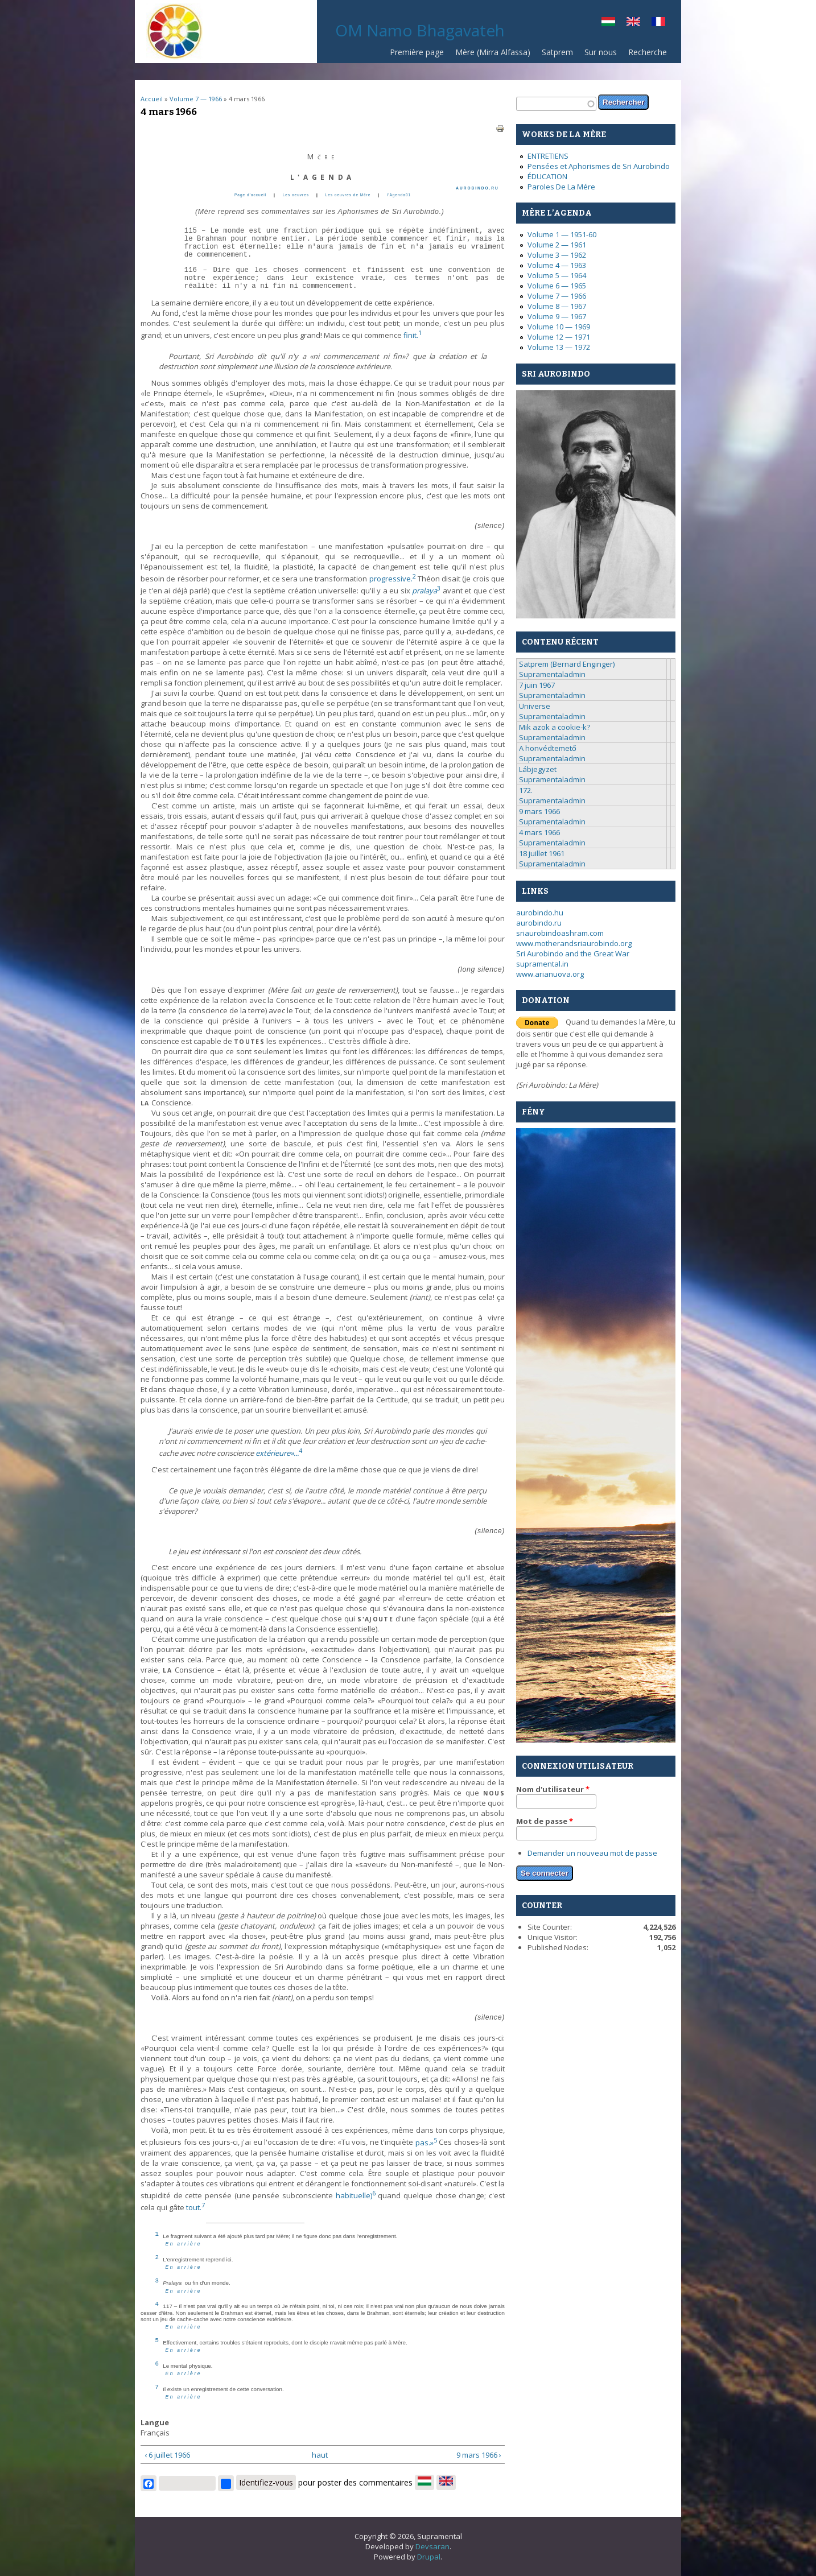 The height and width of the screenshot is (2576, 816). I want to click on www.motherandsriaurobindo.org, so click(574, 943).